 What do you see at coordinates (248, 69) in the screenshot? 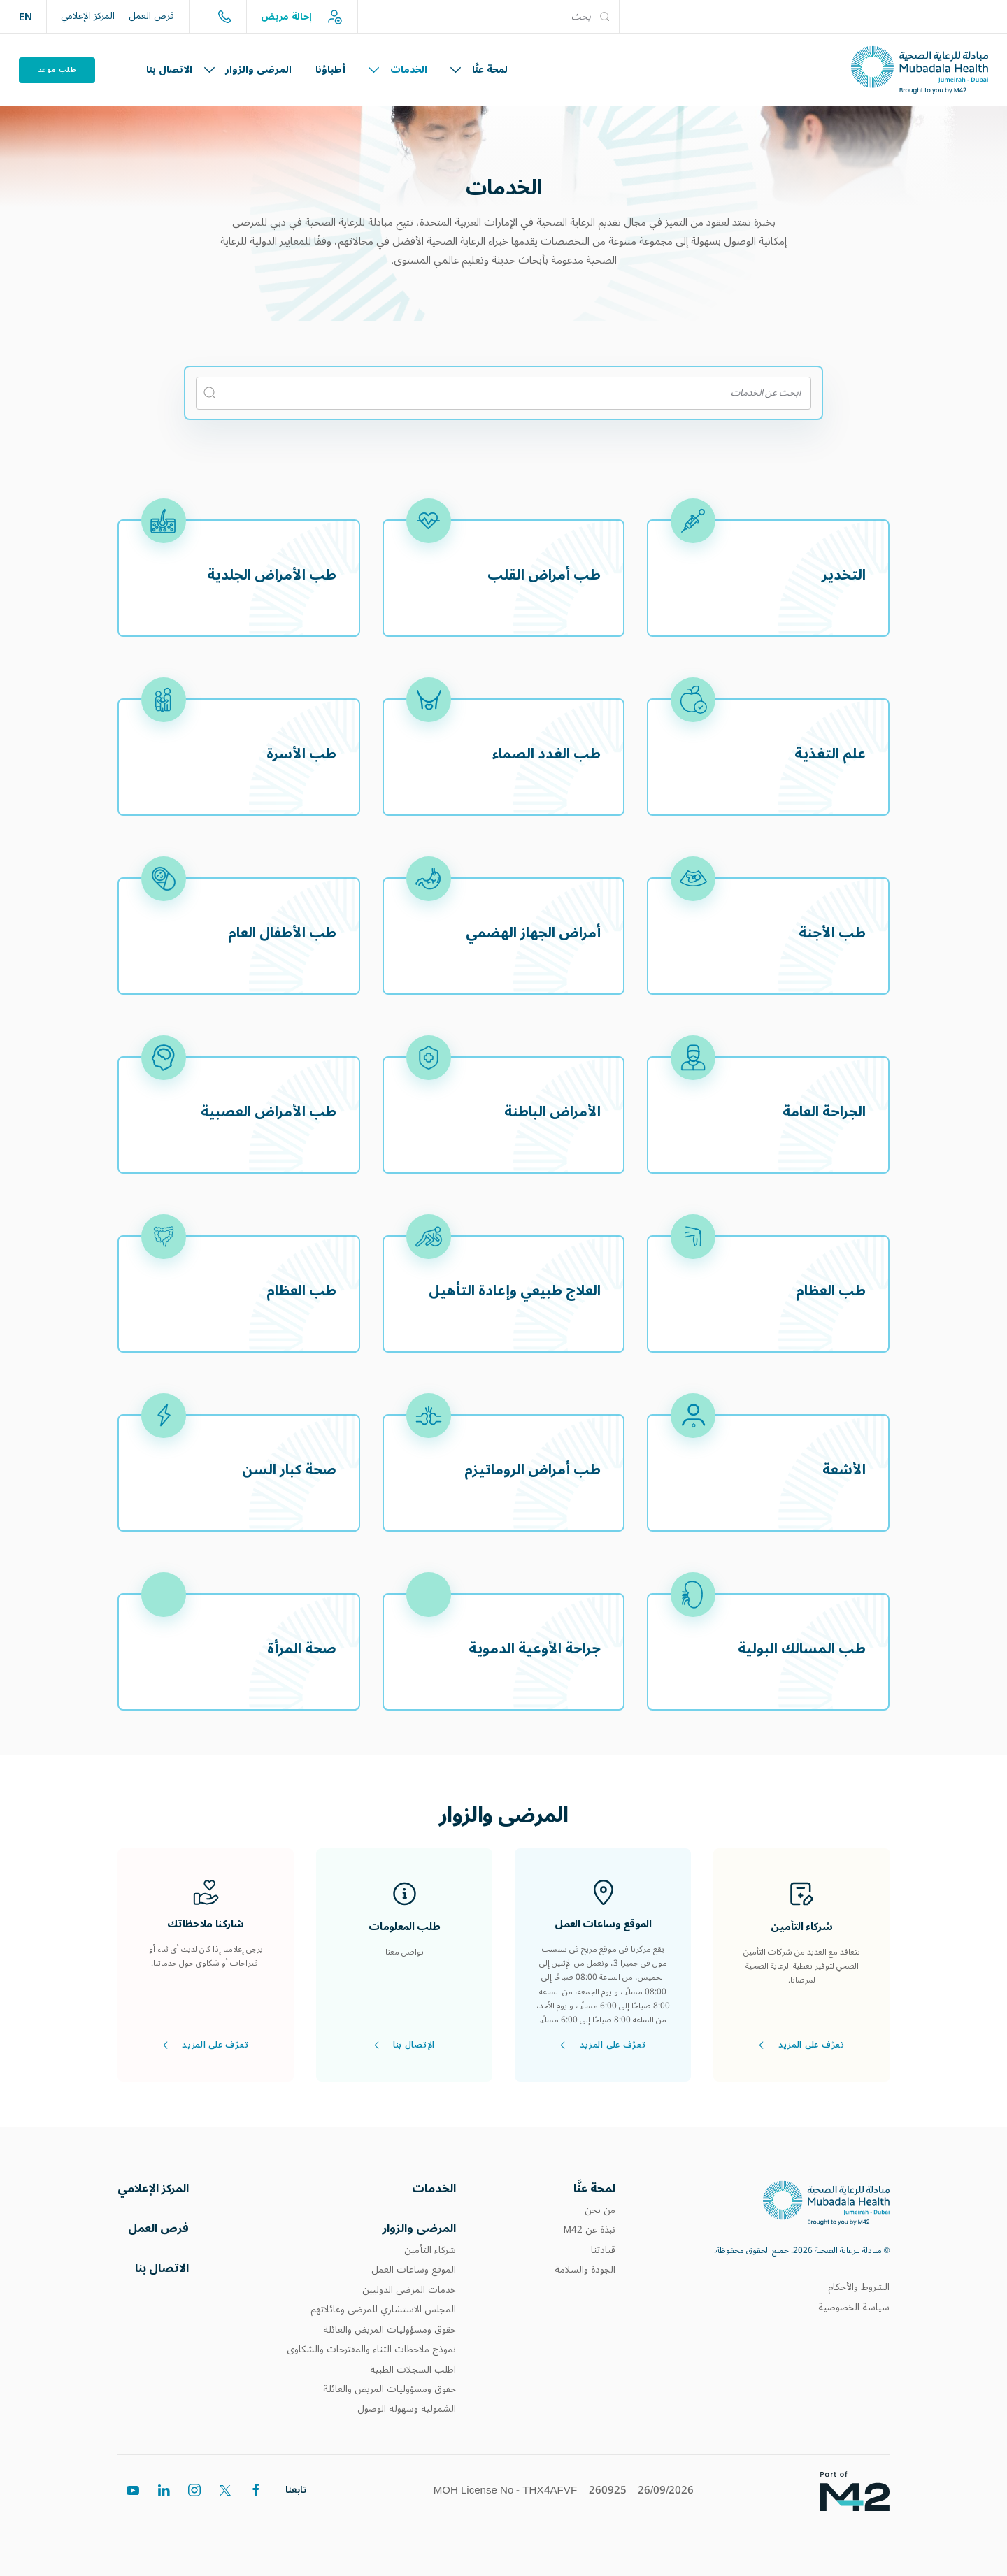
I see `المرضى والزوار` at bounding box center [248, 69].